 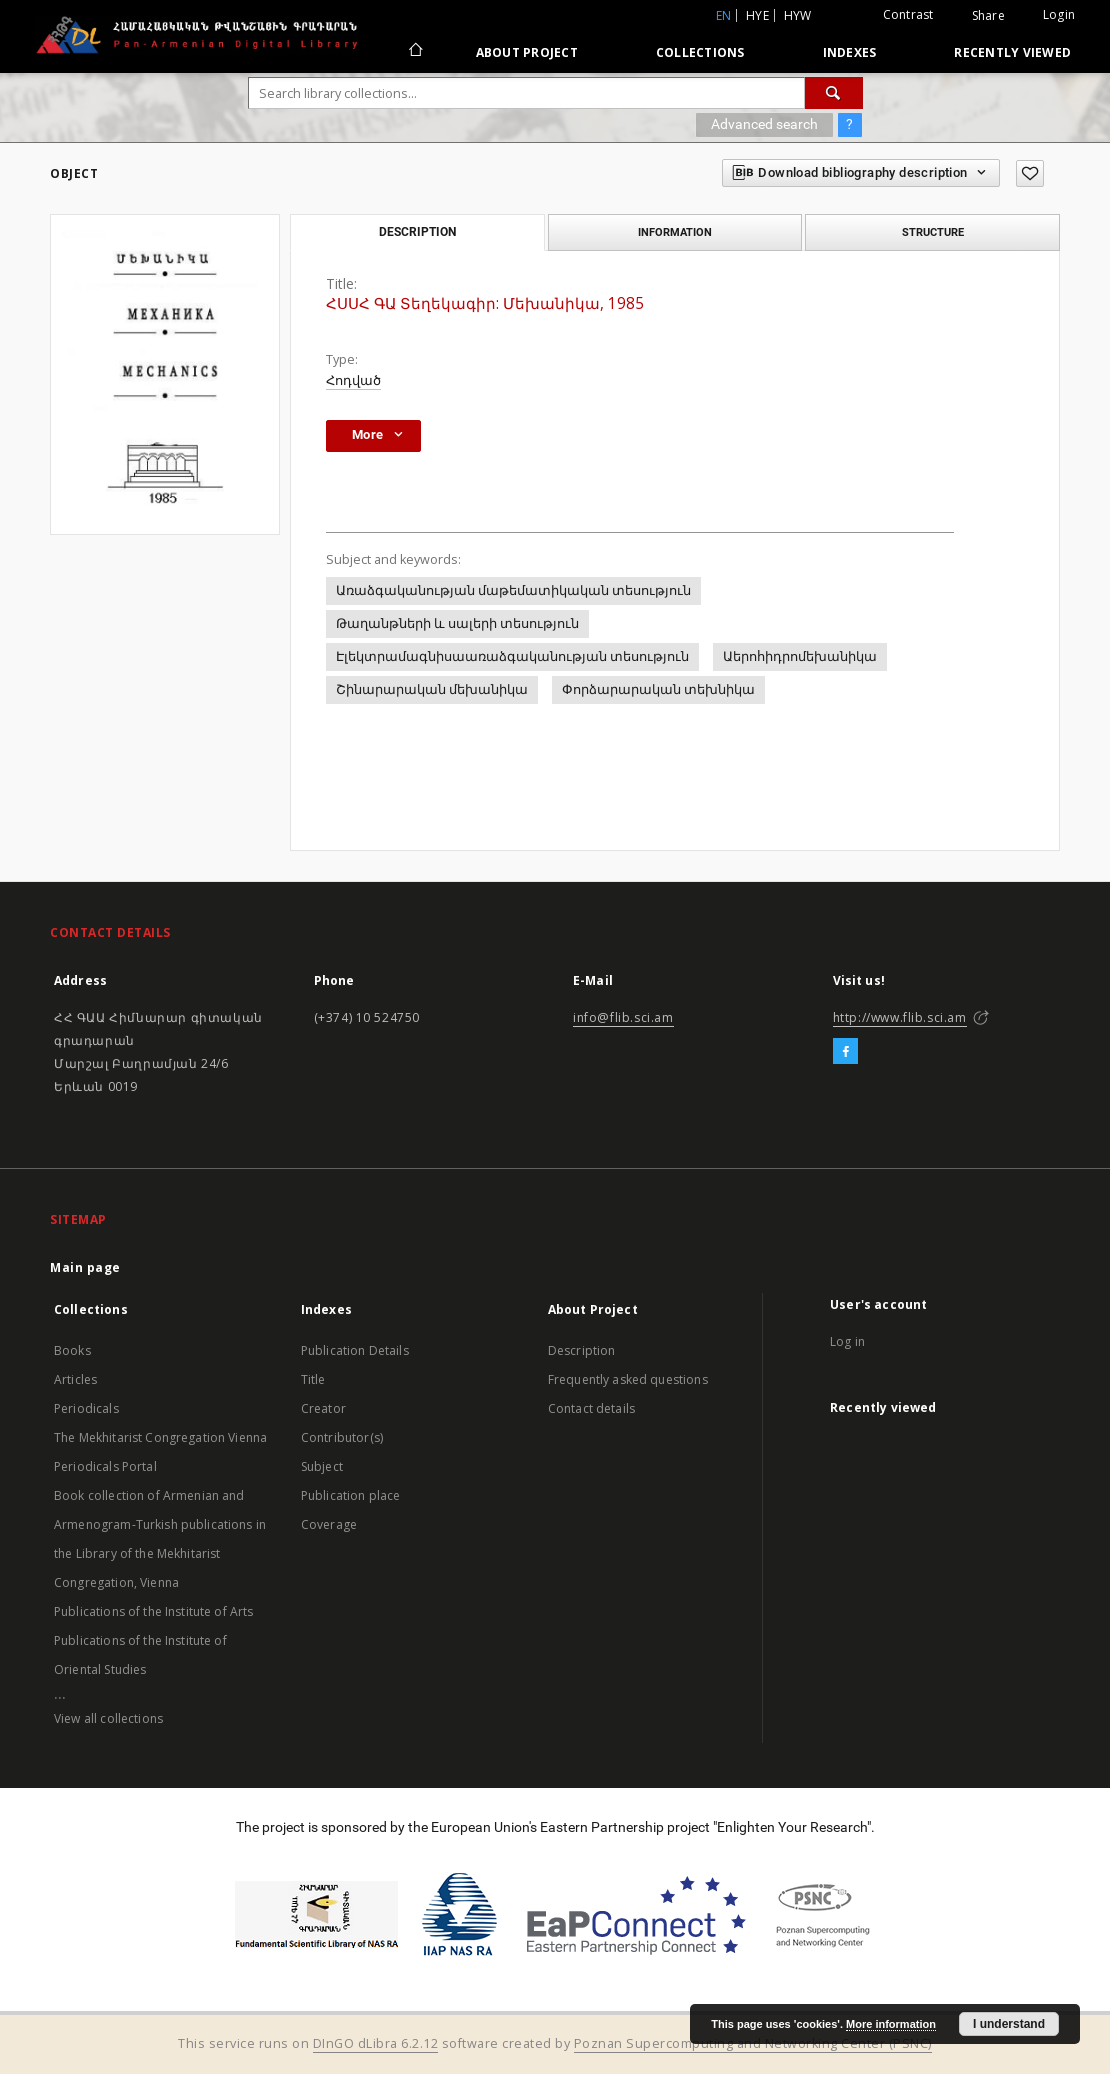 What do you see at coordinates (764, 124) in the screenshot?
I see `Advanced search` at bounding box center [764, 124].